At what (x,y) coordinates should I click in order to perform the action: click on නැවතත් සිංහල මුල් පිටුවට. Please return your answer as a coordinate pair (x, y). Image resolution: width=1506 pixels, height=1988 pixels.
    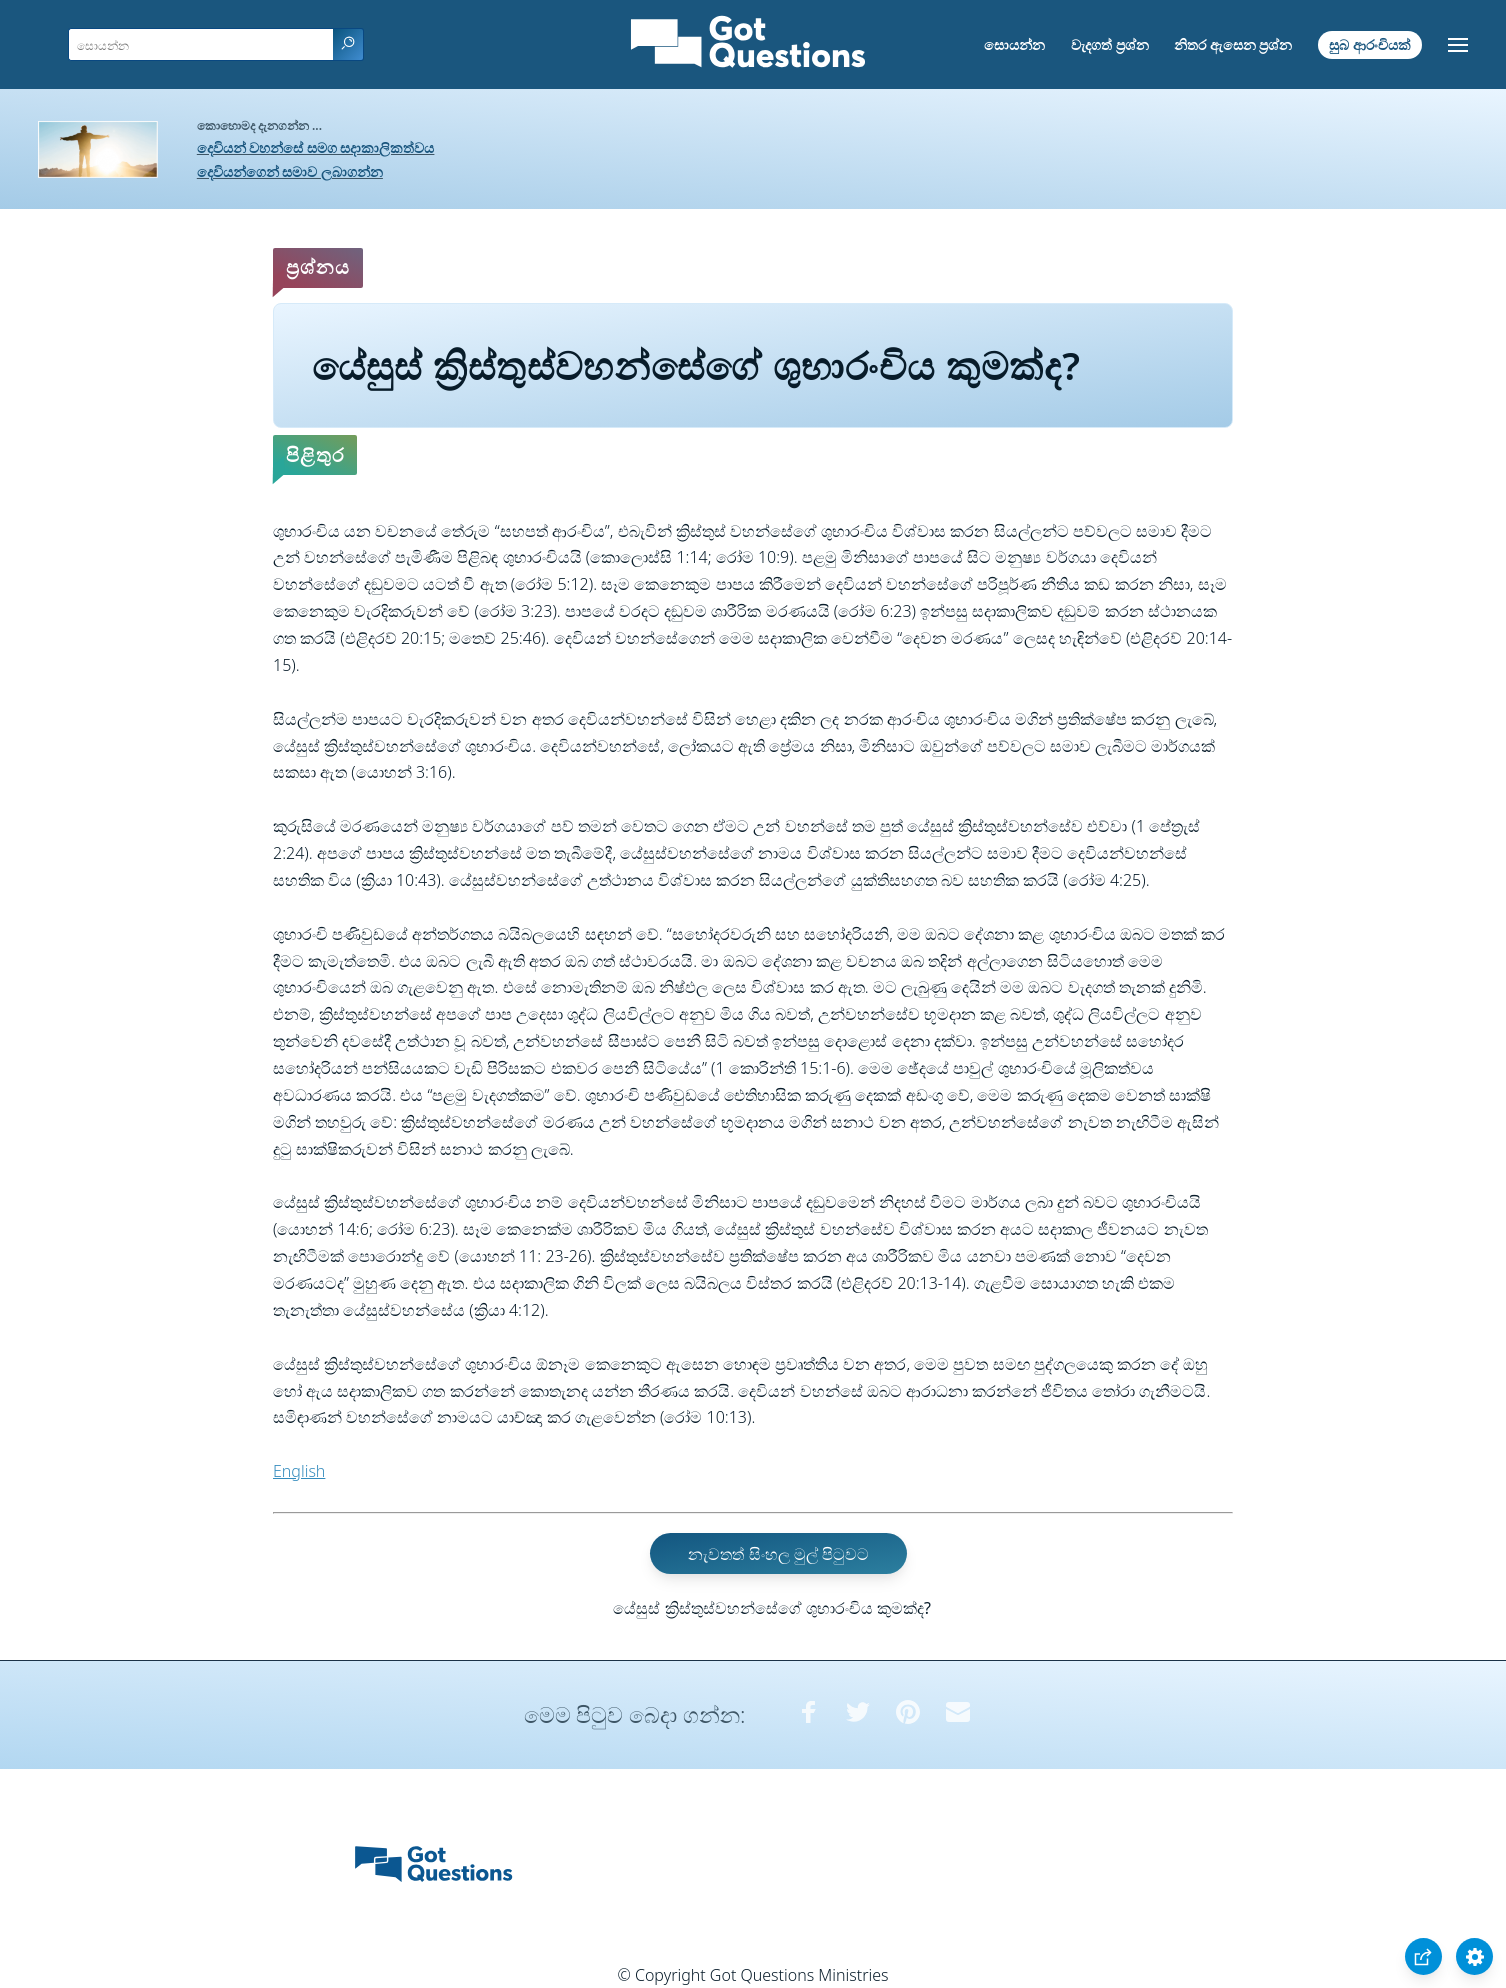
    Looking at the image, I should click on (778, 1554).